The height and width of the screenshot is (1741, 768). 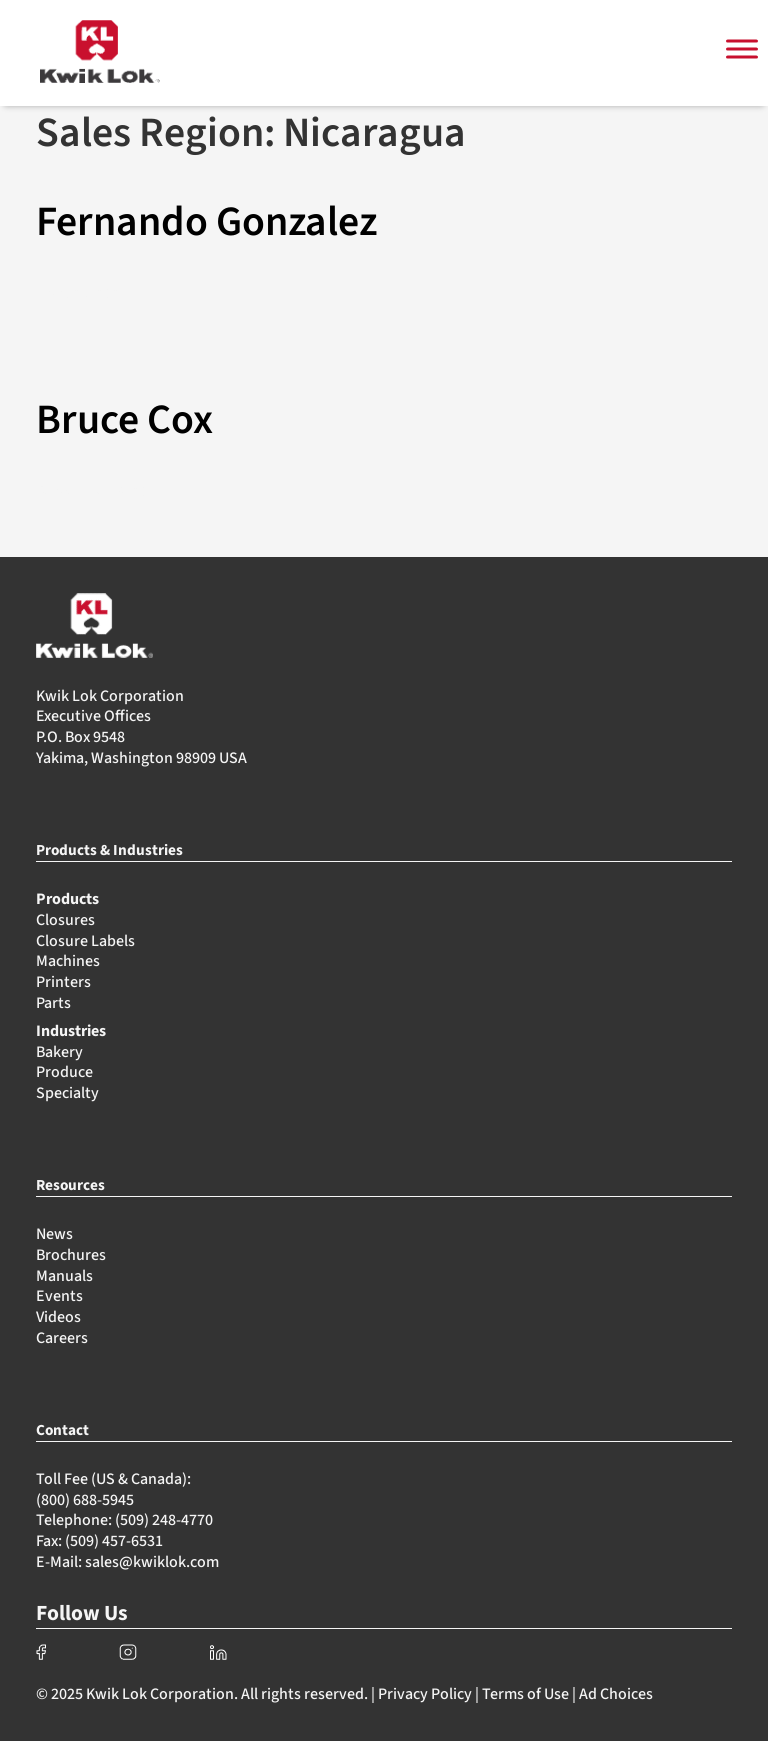 What do you see at coordinates (425, 1694) in the screenshot?
I see `Privacy Policy` at bounding box center [425, 1694].